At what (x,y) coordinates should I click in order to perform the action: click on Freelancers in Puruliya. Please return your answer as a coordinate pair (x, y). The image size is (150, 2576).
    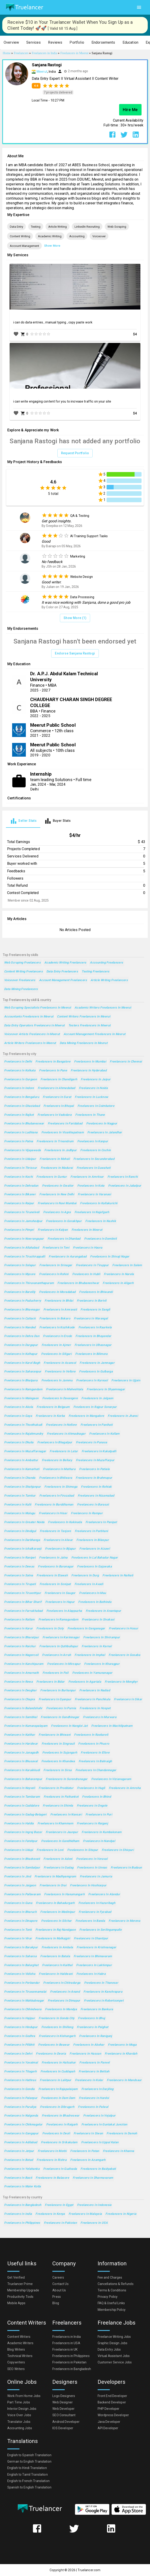
    Looking at the image, I should click on (20, 2107).